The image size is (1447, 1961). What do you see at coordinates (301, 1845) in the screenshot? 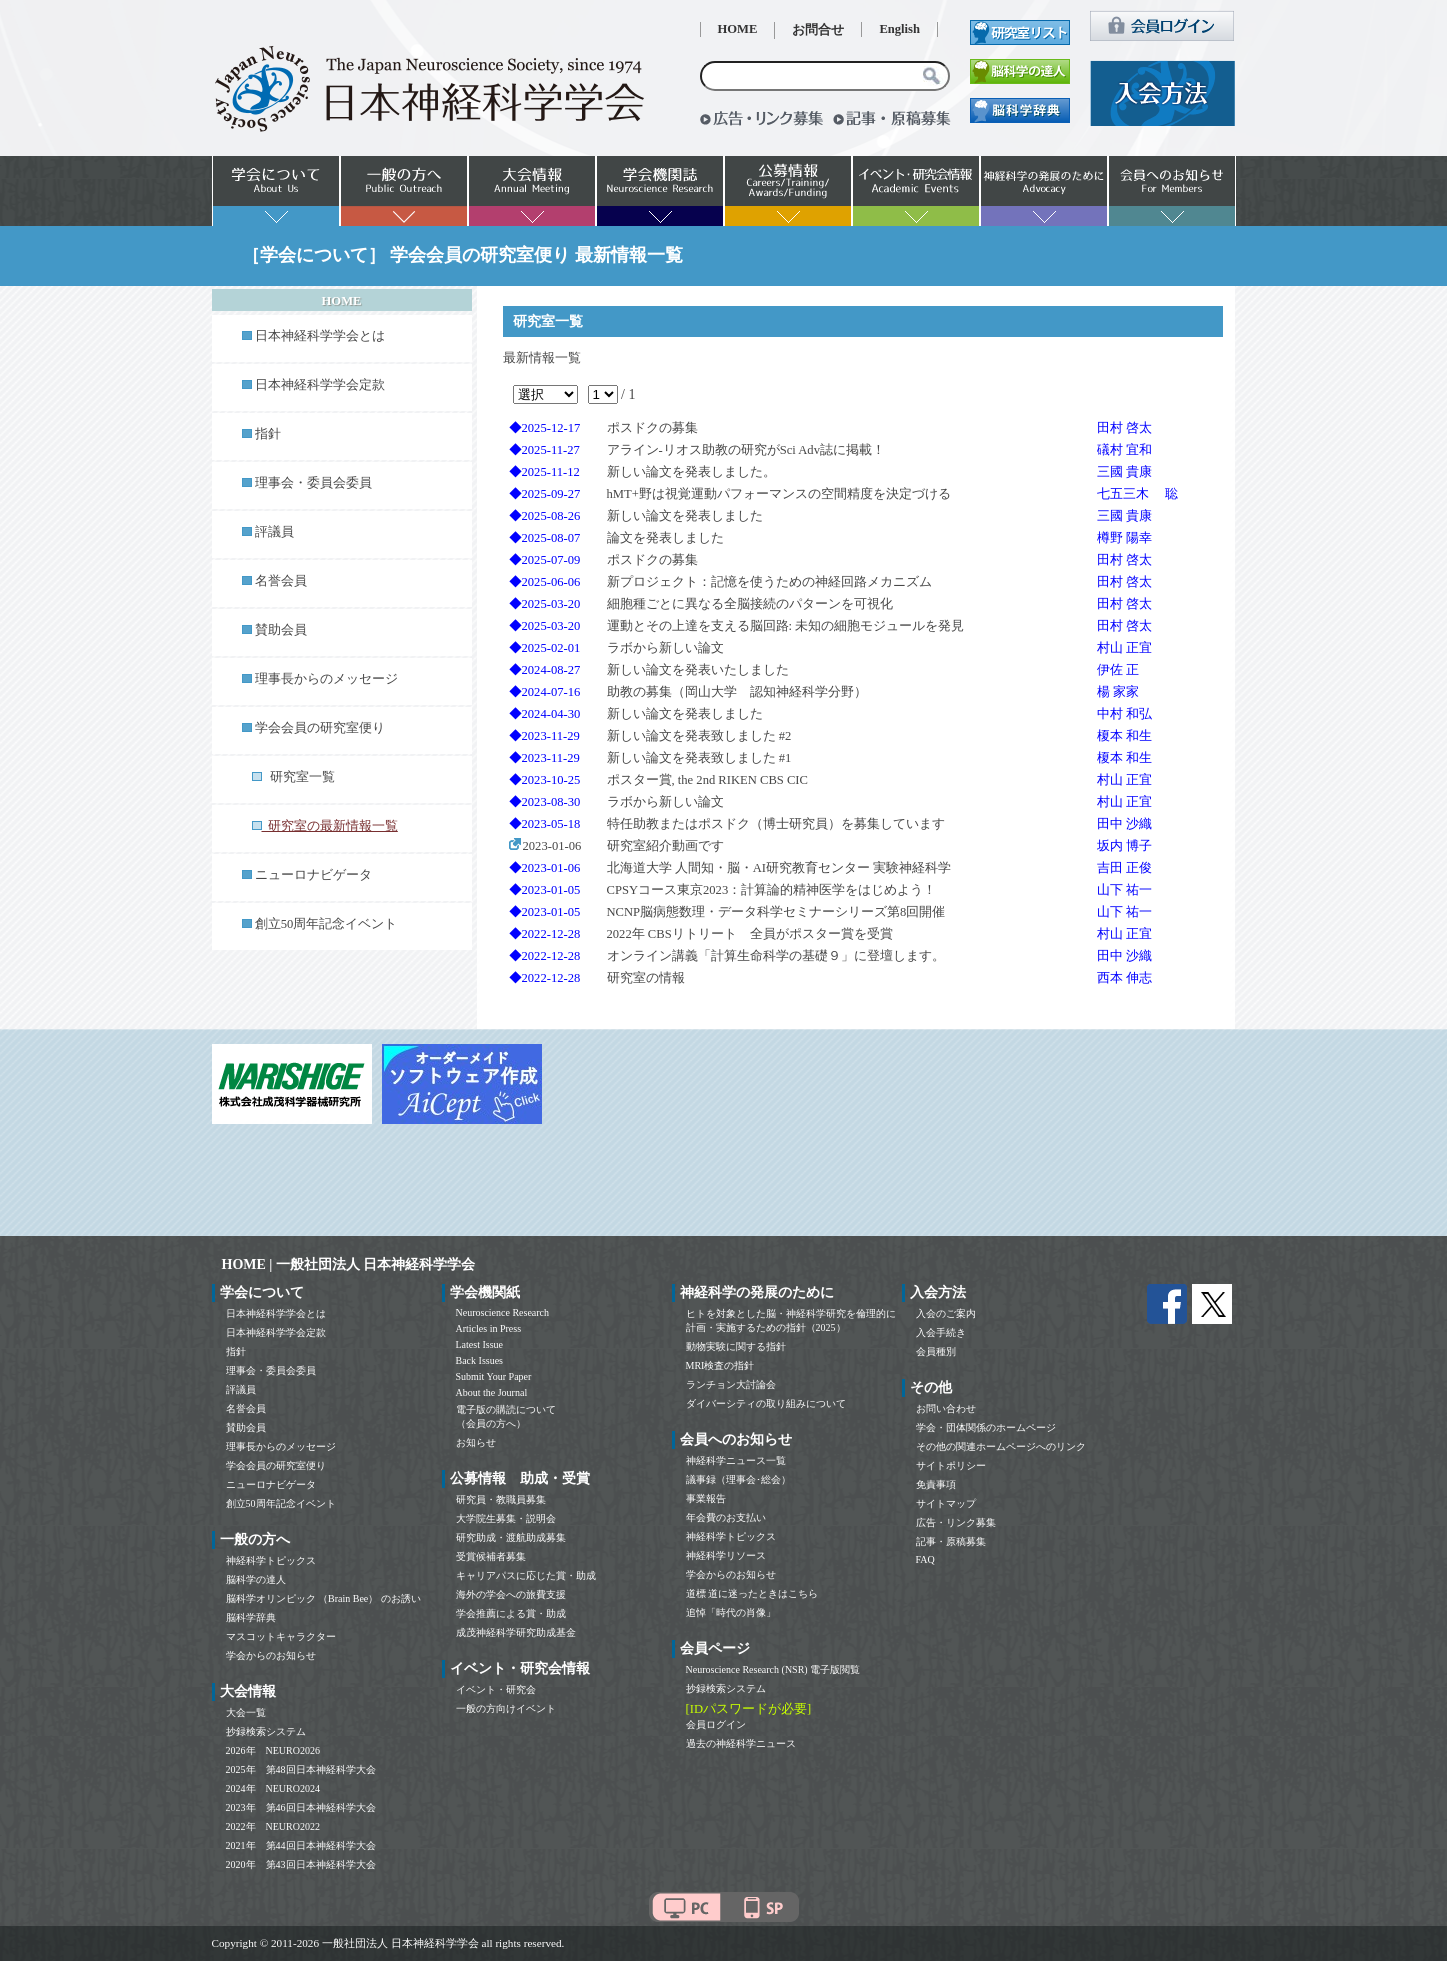
I see `2021年 第44回日本神経科学大会` at bounding box center [301, 1845].